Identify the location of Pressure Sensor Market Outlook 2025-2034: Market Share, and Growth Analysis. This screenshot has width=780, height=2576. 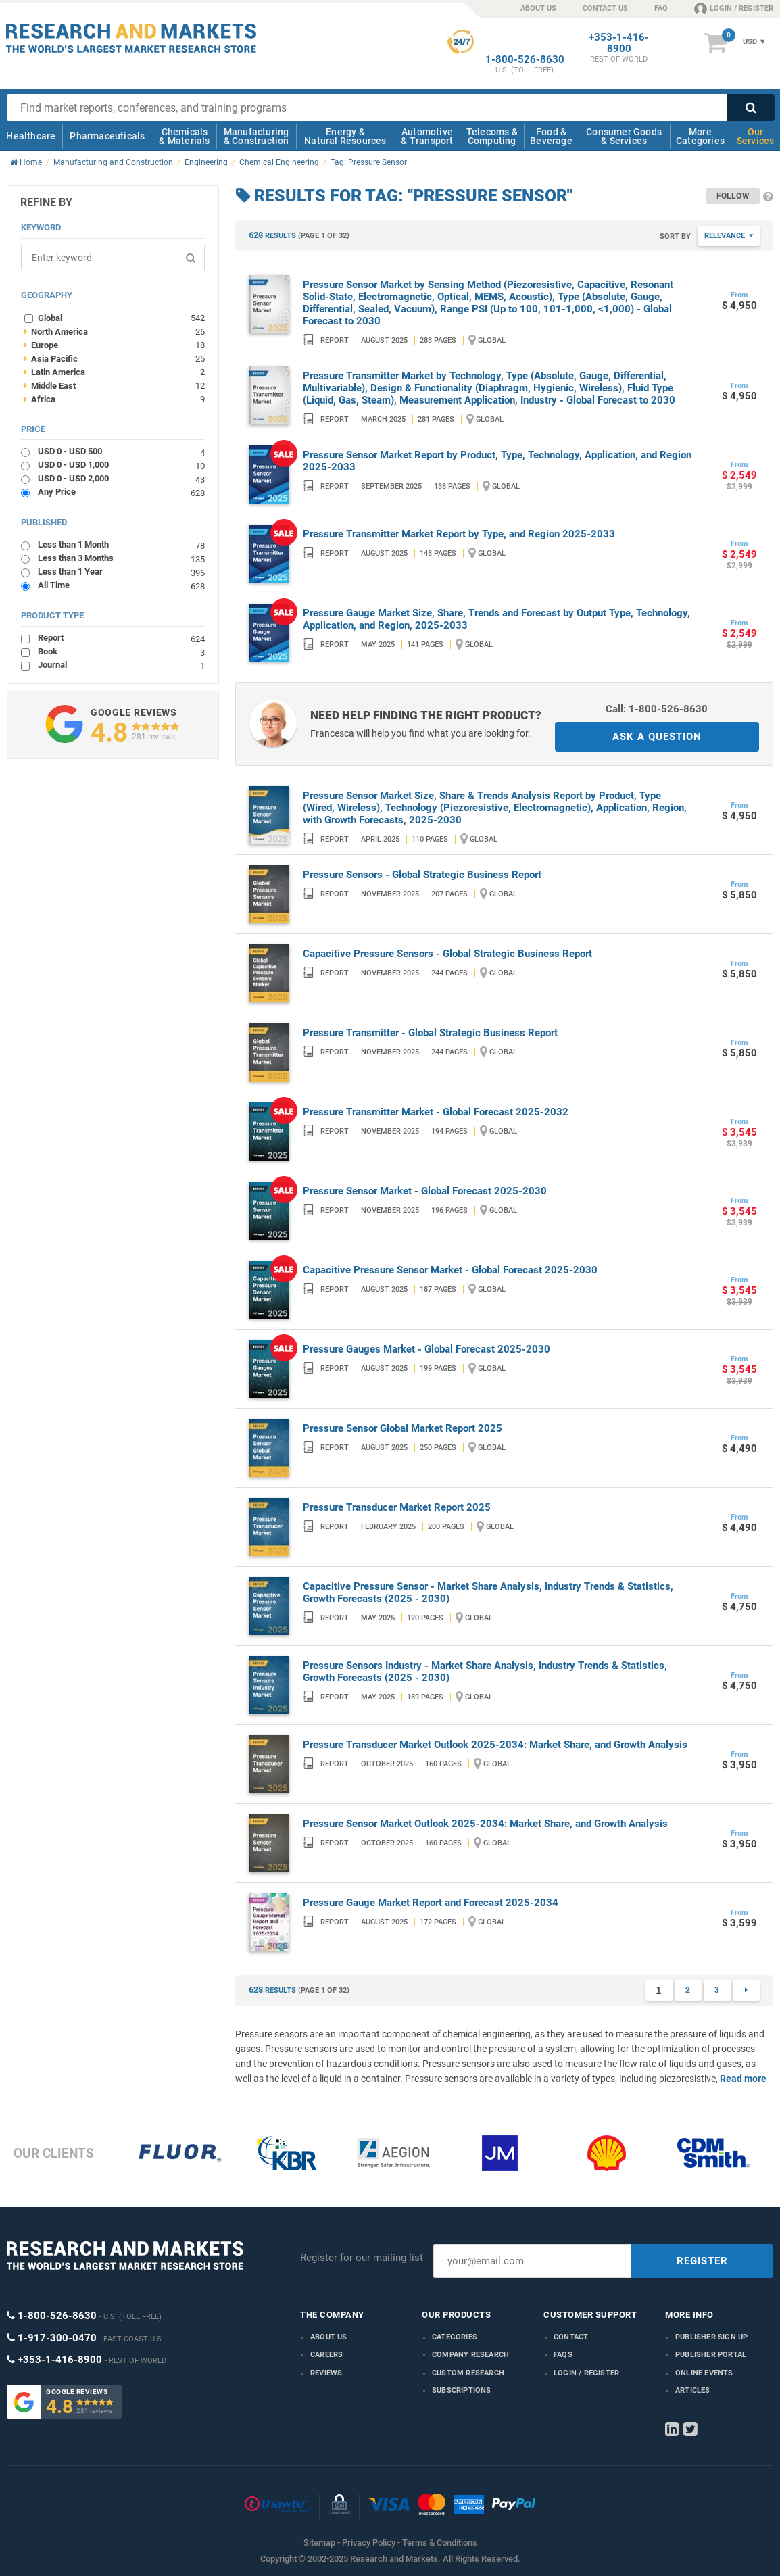
(485, 1824).